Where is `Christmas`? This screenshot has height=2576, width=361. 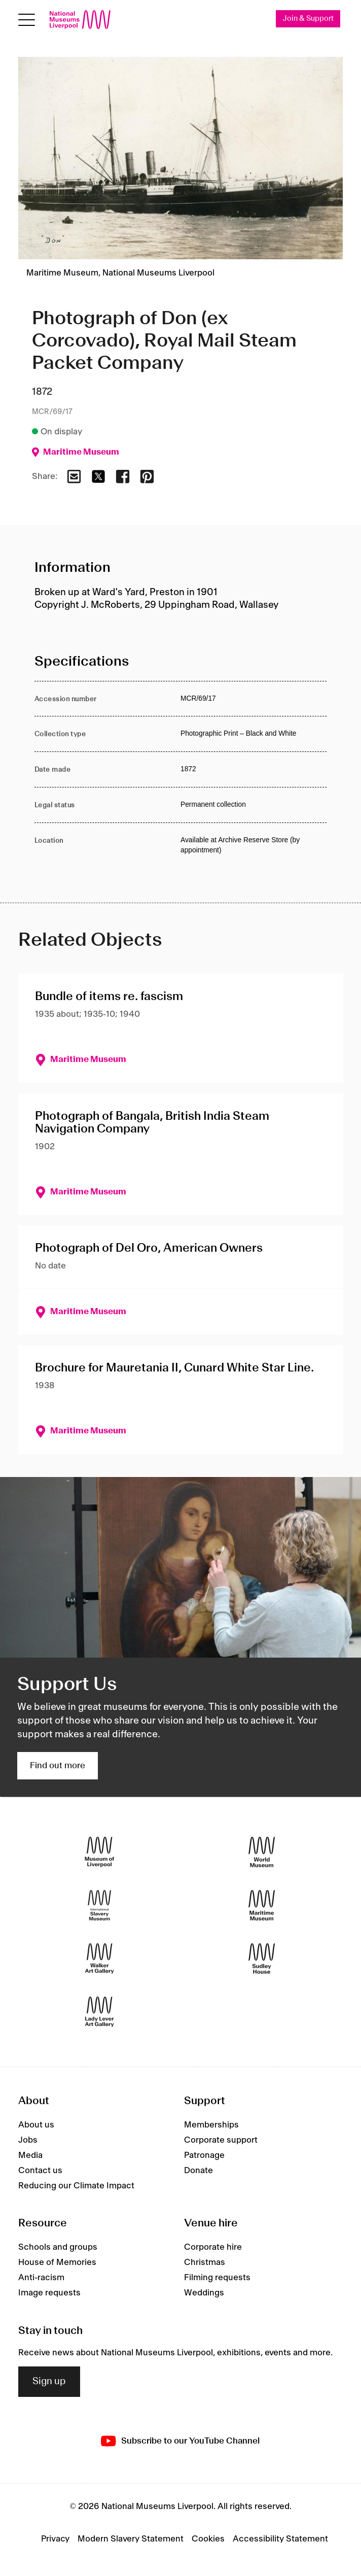 Christmas is located at coordinates (204, 2262).